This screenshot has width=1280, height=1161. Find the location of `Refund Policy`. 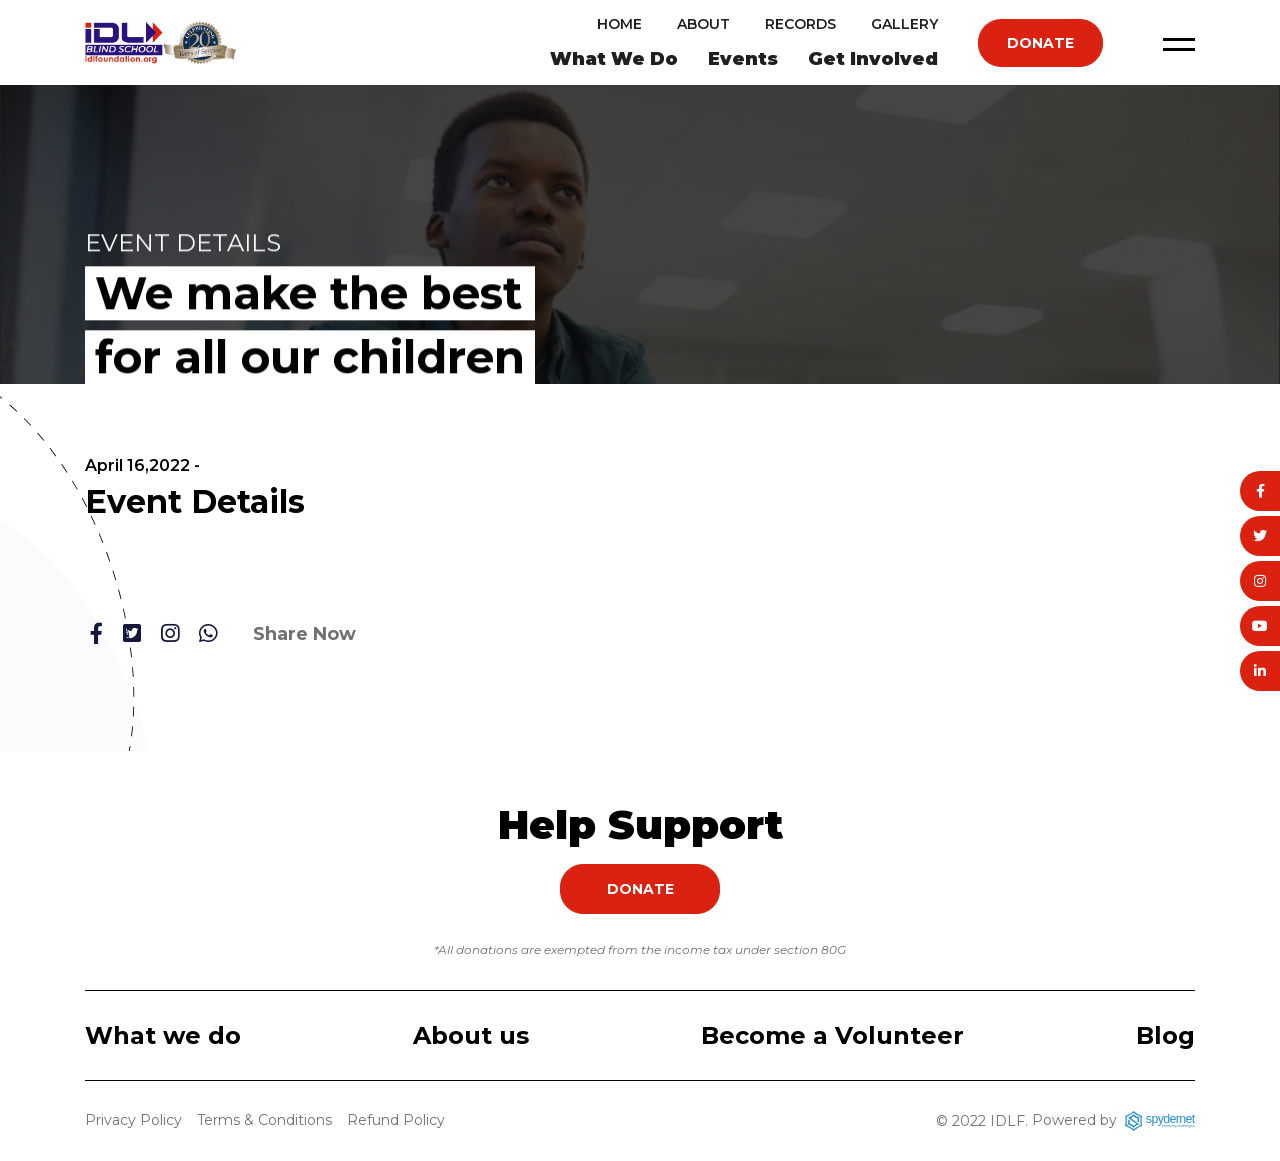

Refund Policy is located at coordinates (396, 1120).